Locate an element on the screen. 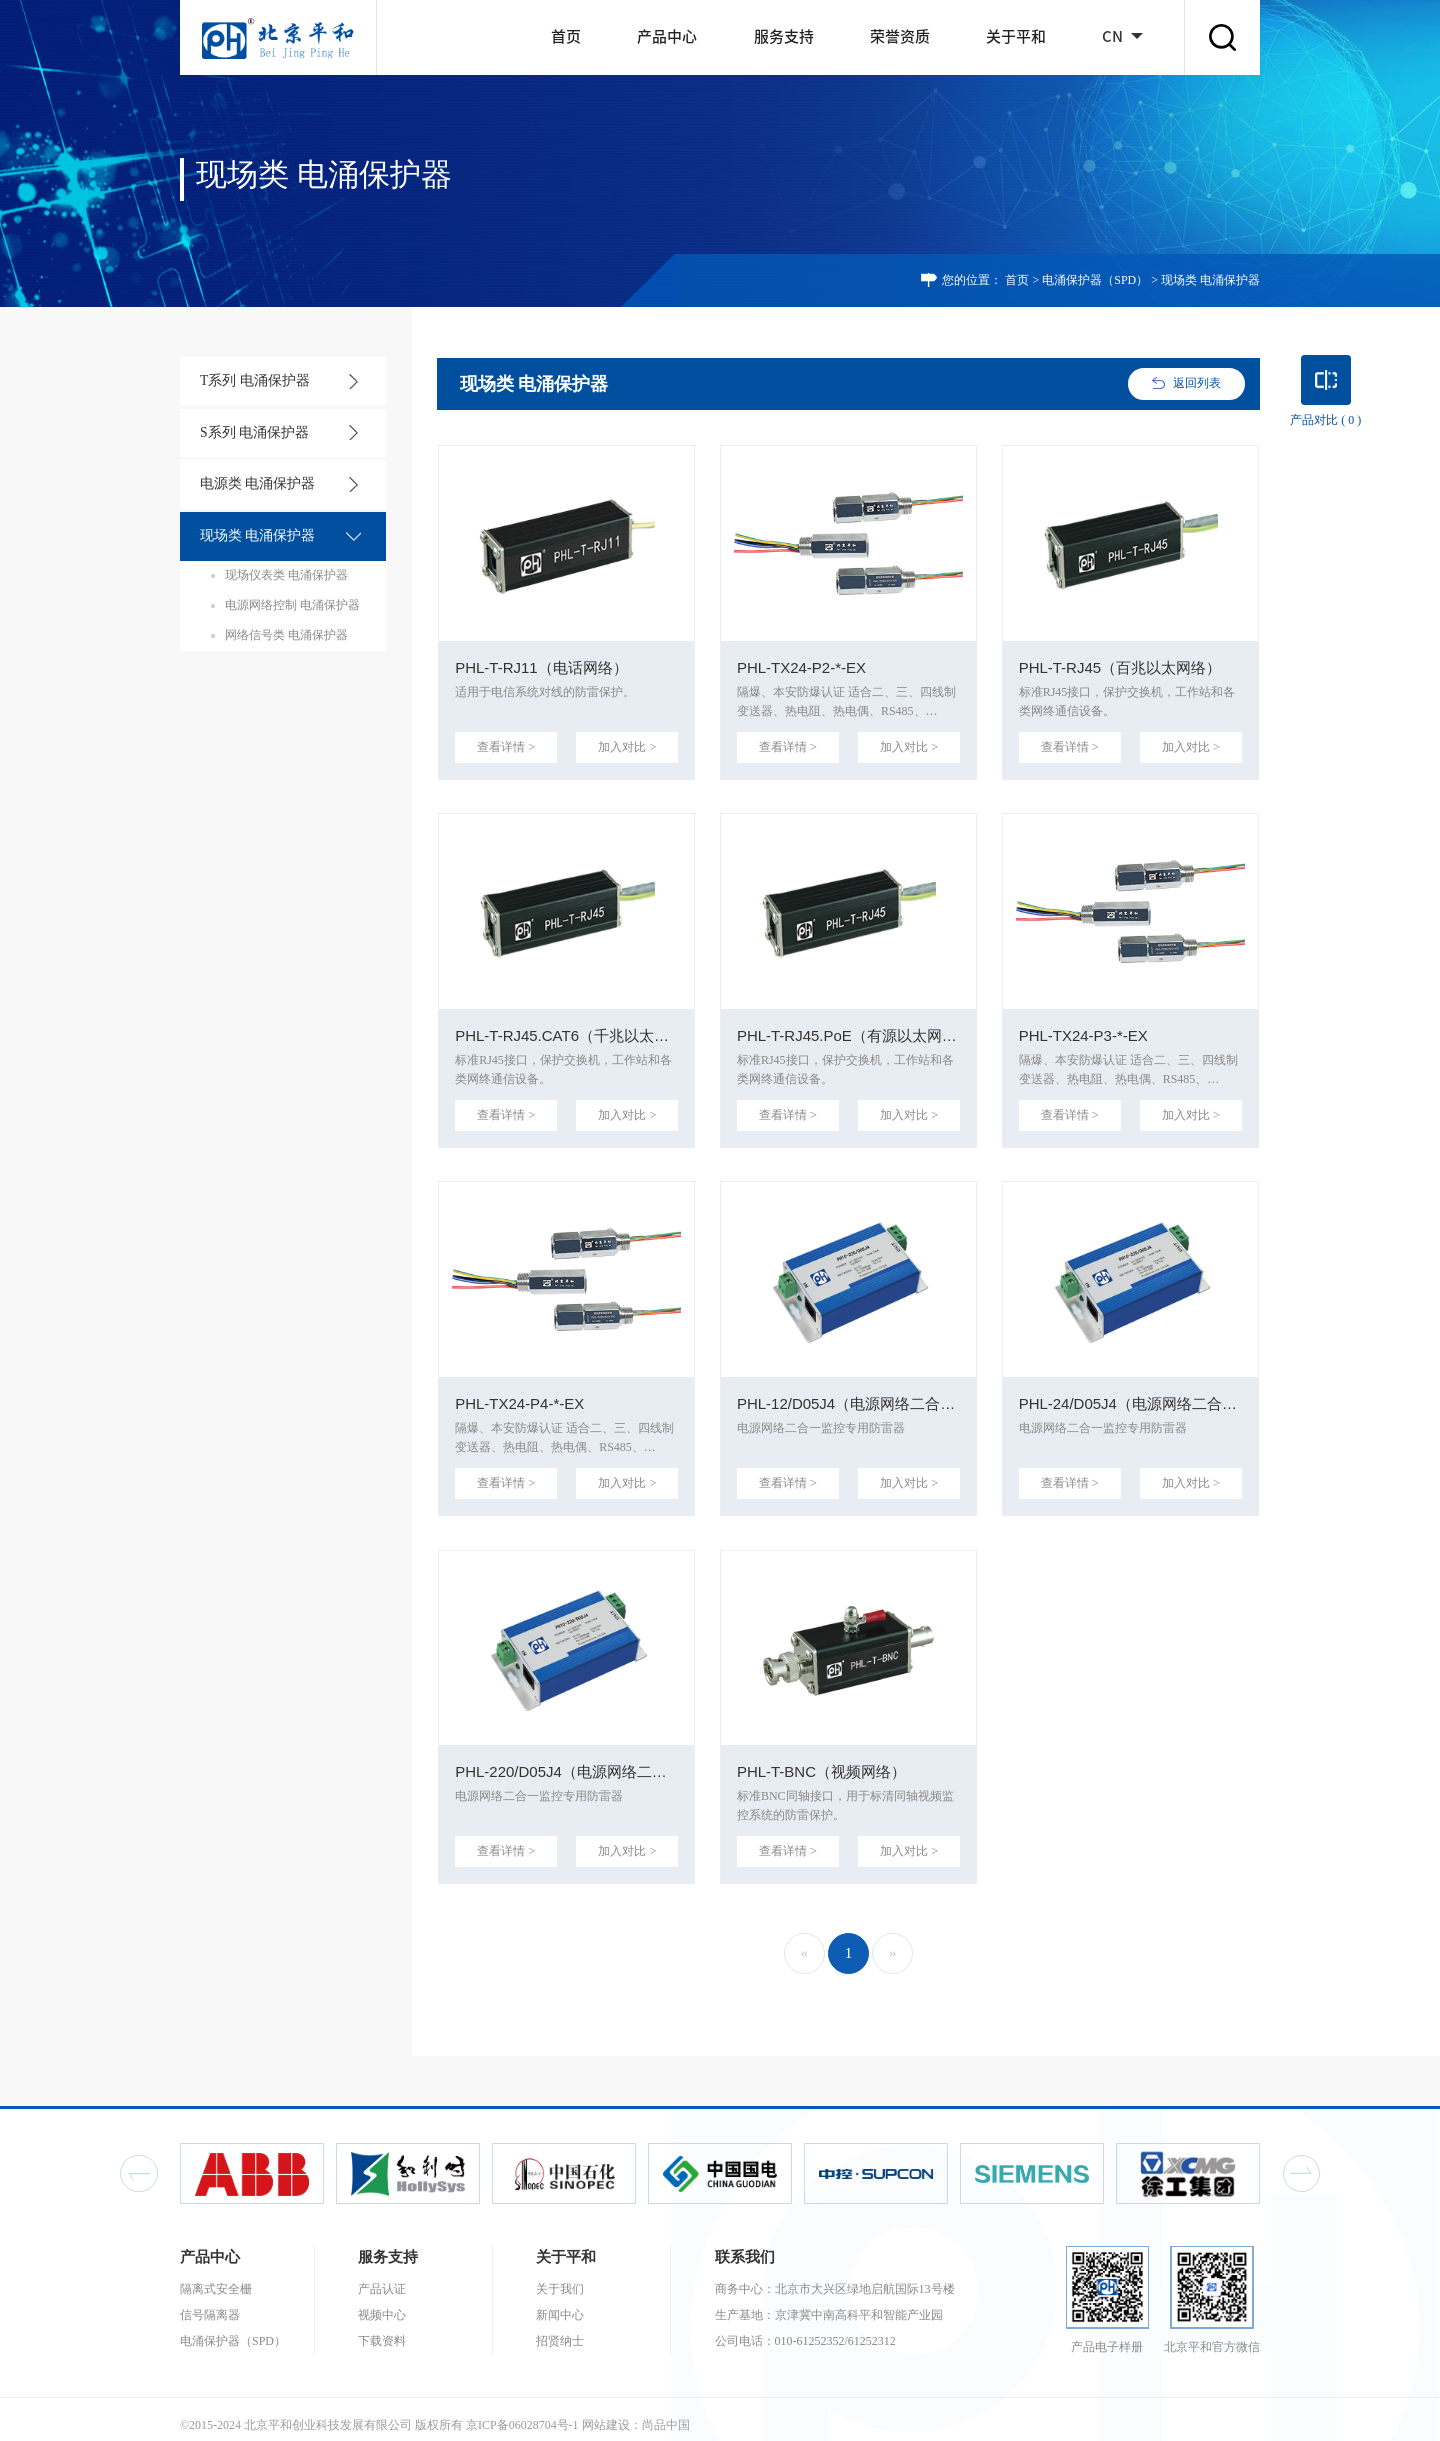 This screenshot has height=2441, width=1440. T系列 电涌保护器 is located at coordinates (249, 380).